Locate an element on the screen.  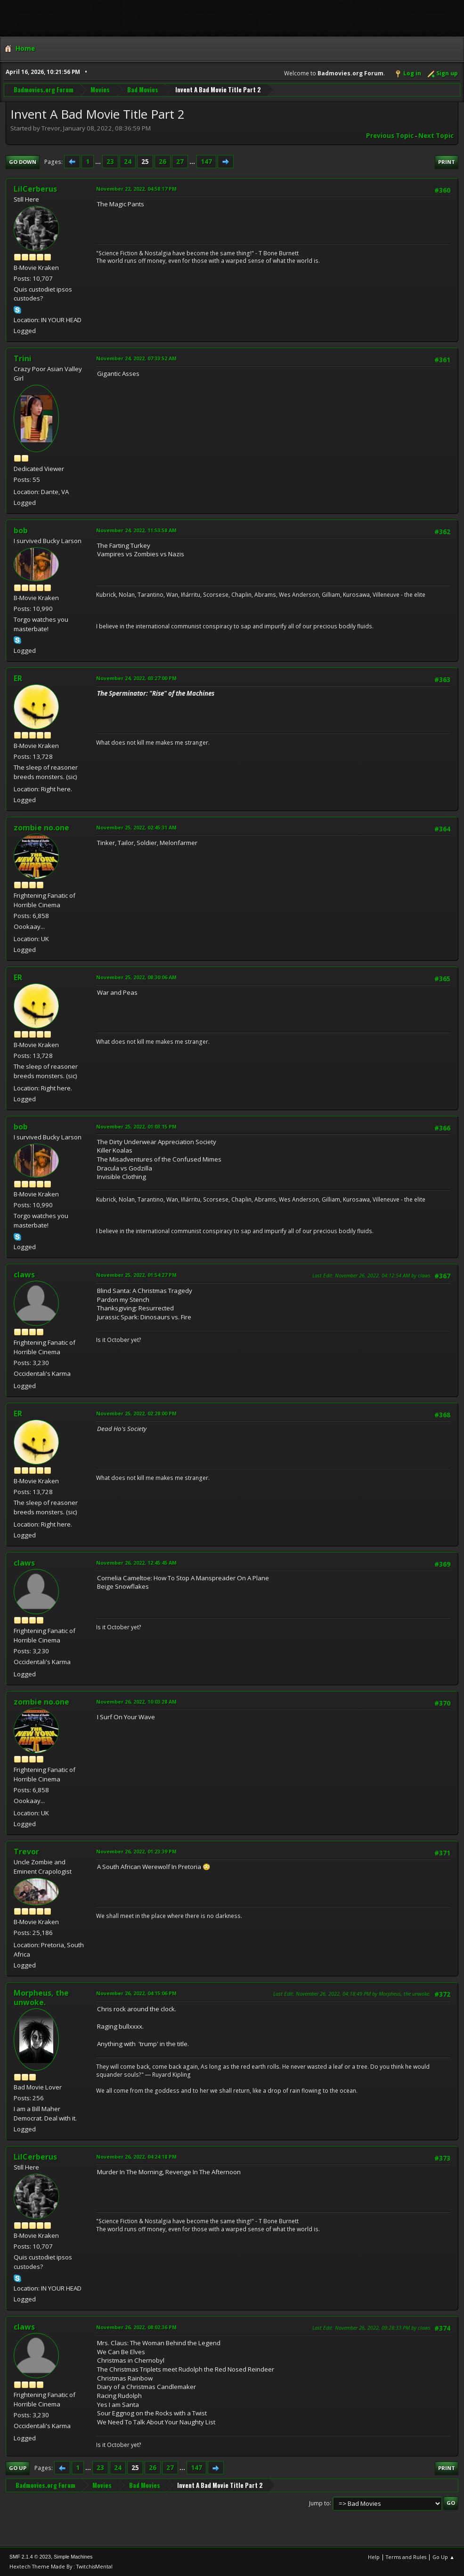
November 25, 2022, 01:54:27 PM is located at coordinates (136, 1274).